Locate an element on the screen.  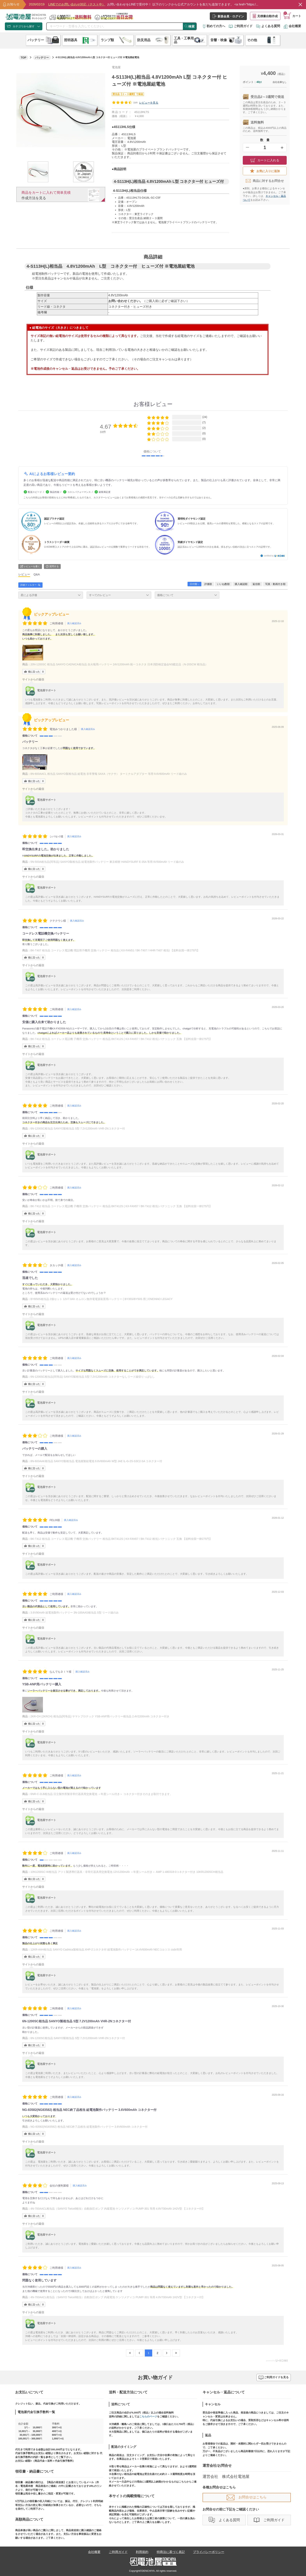
よくある質問 is located at coordinates (268, 26).